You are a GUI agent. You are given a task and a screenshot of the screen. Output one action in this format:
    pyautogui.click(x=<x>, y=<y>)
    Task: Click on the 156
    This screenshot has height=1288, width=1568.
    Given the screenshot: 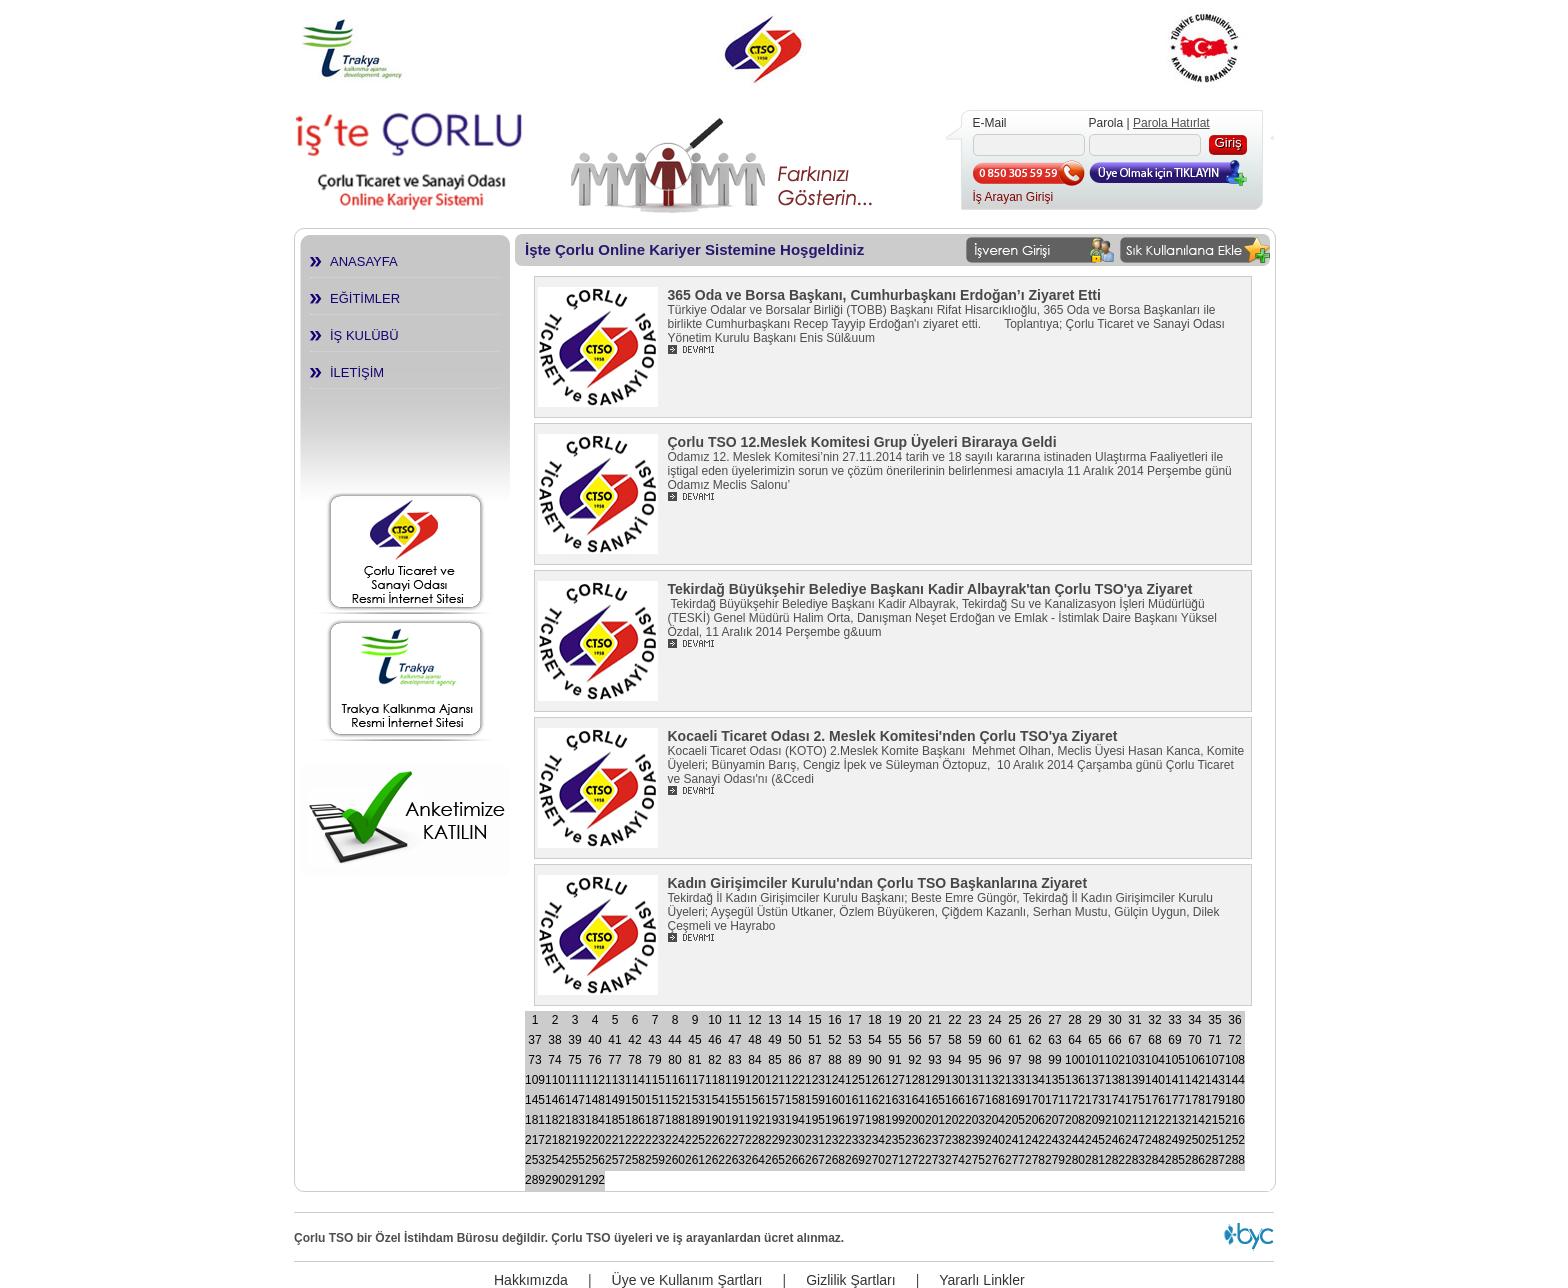 What is the action you would take?
    pyautogui.click(x=755, y=1100)
    